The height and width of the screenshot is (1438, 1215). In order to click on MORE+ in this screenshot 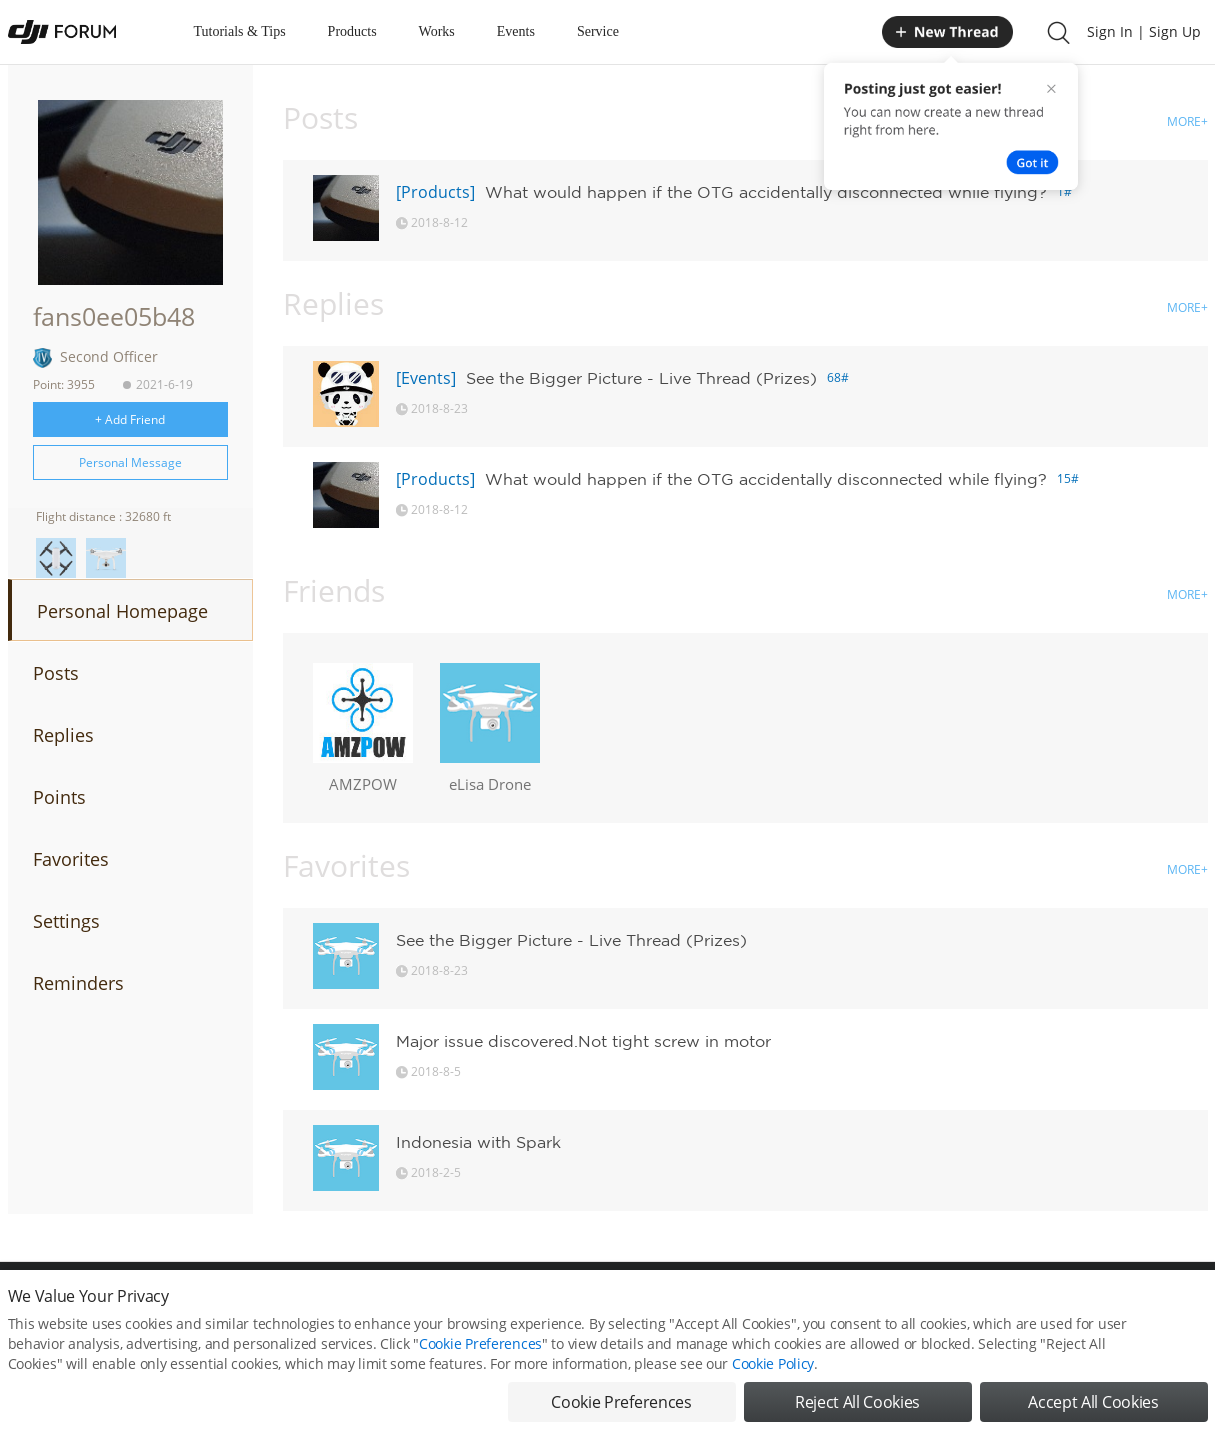, I will do `click(1187, 121)`.